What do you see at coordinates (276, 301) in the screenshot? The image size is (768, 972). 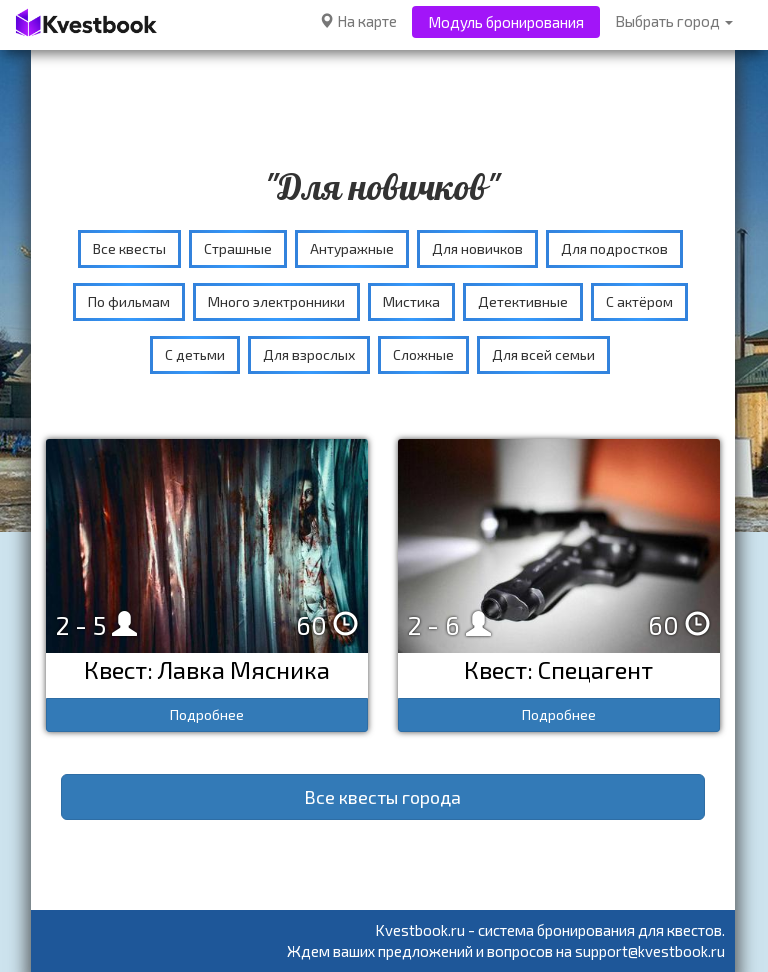 I see `Много электронники` at bounding box center [276, 301].